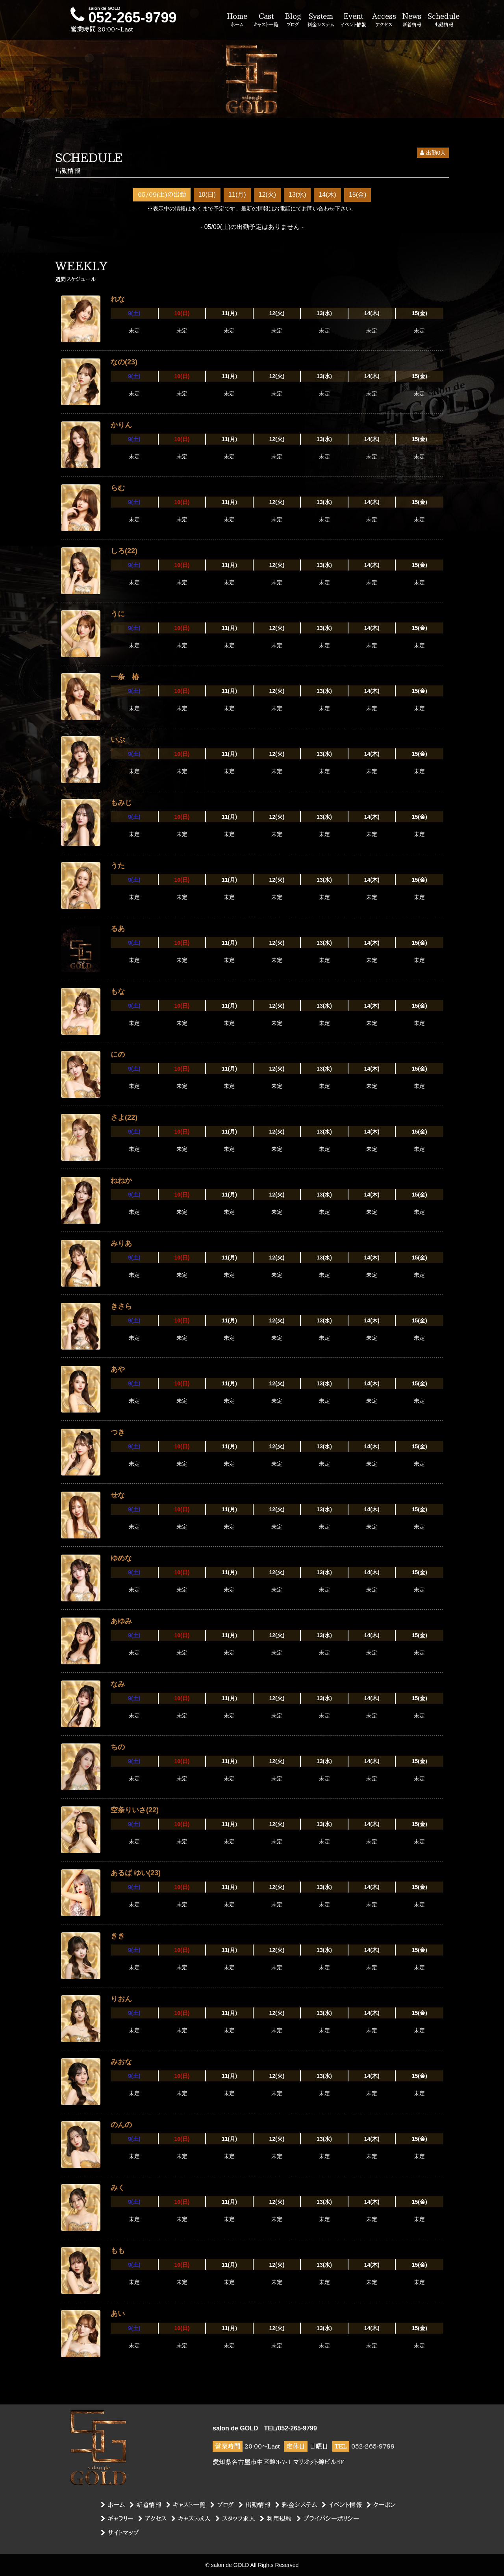 Image resolution: width=504 pixels, height=2576 pixels. Describe the element at coordinates (321, 20) in the screenshot. I see `System` at that location.